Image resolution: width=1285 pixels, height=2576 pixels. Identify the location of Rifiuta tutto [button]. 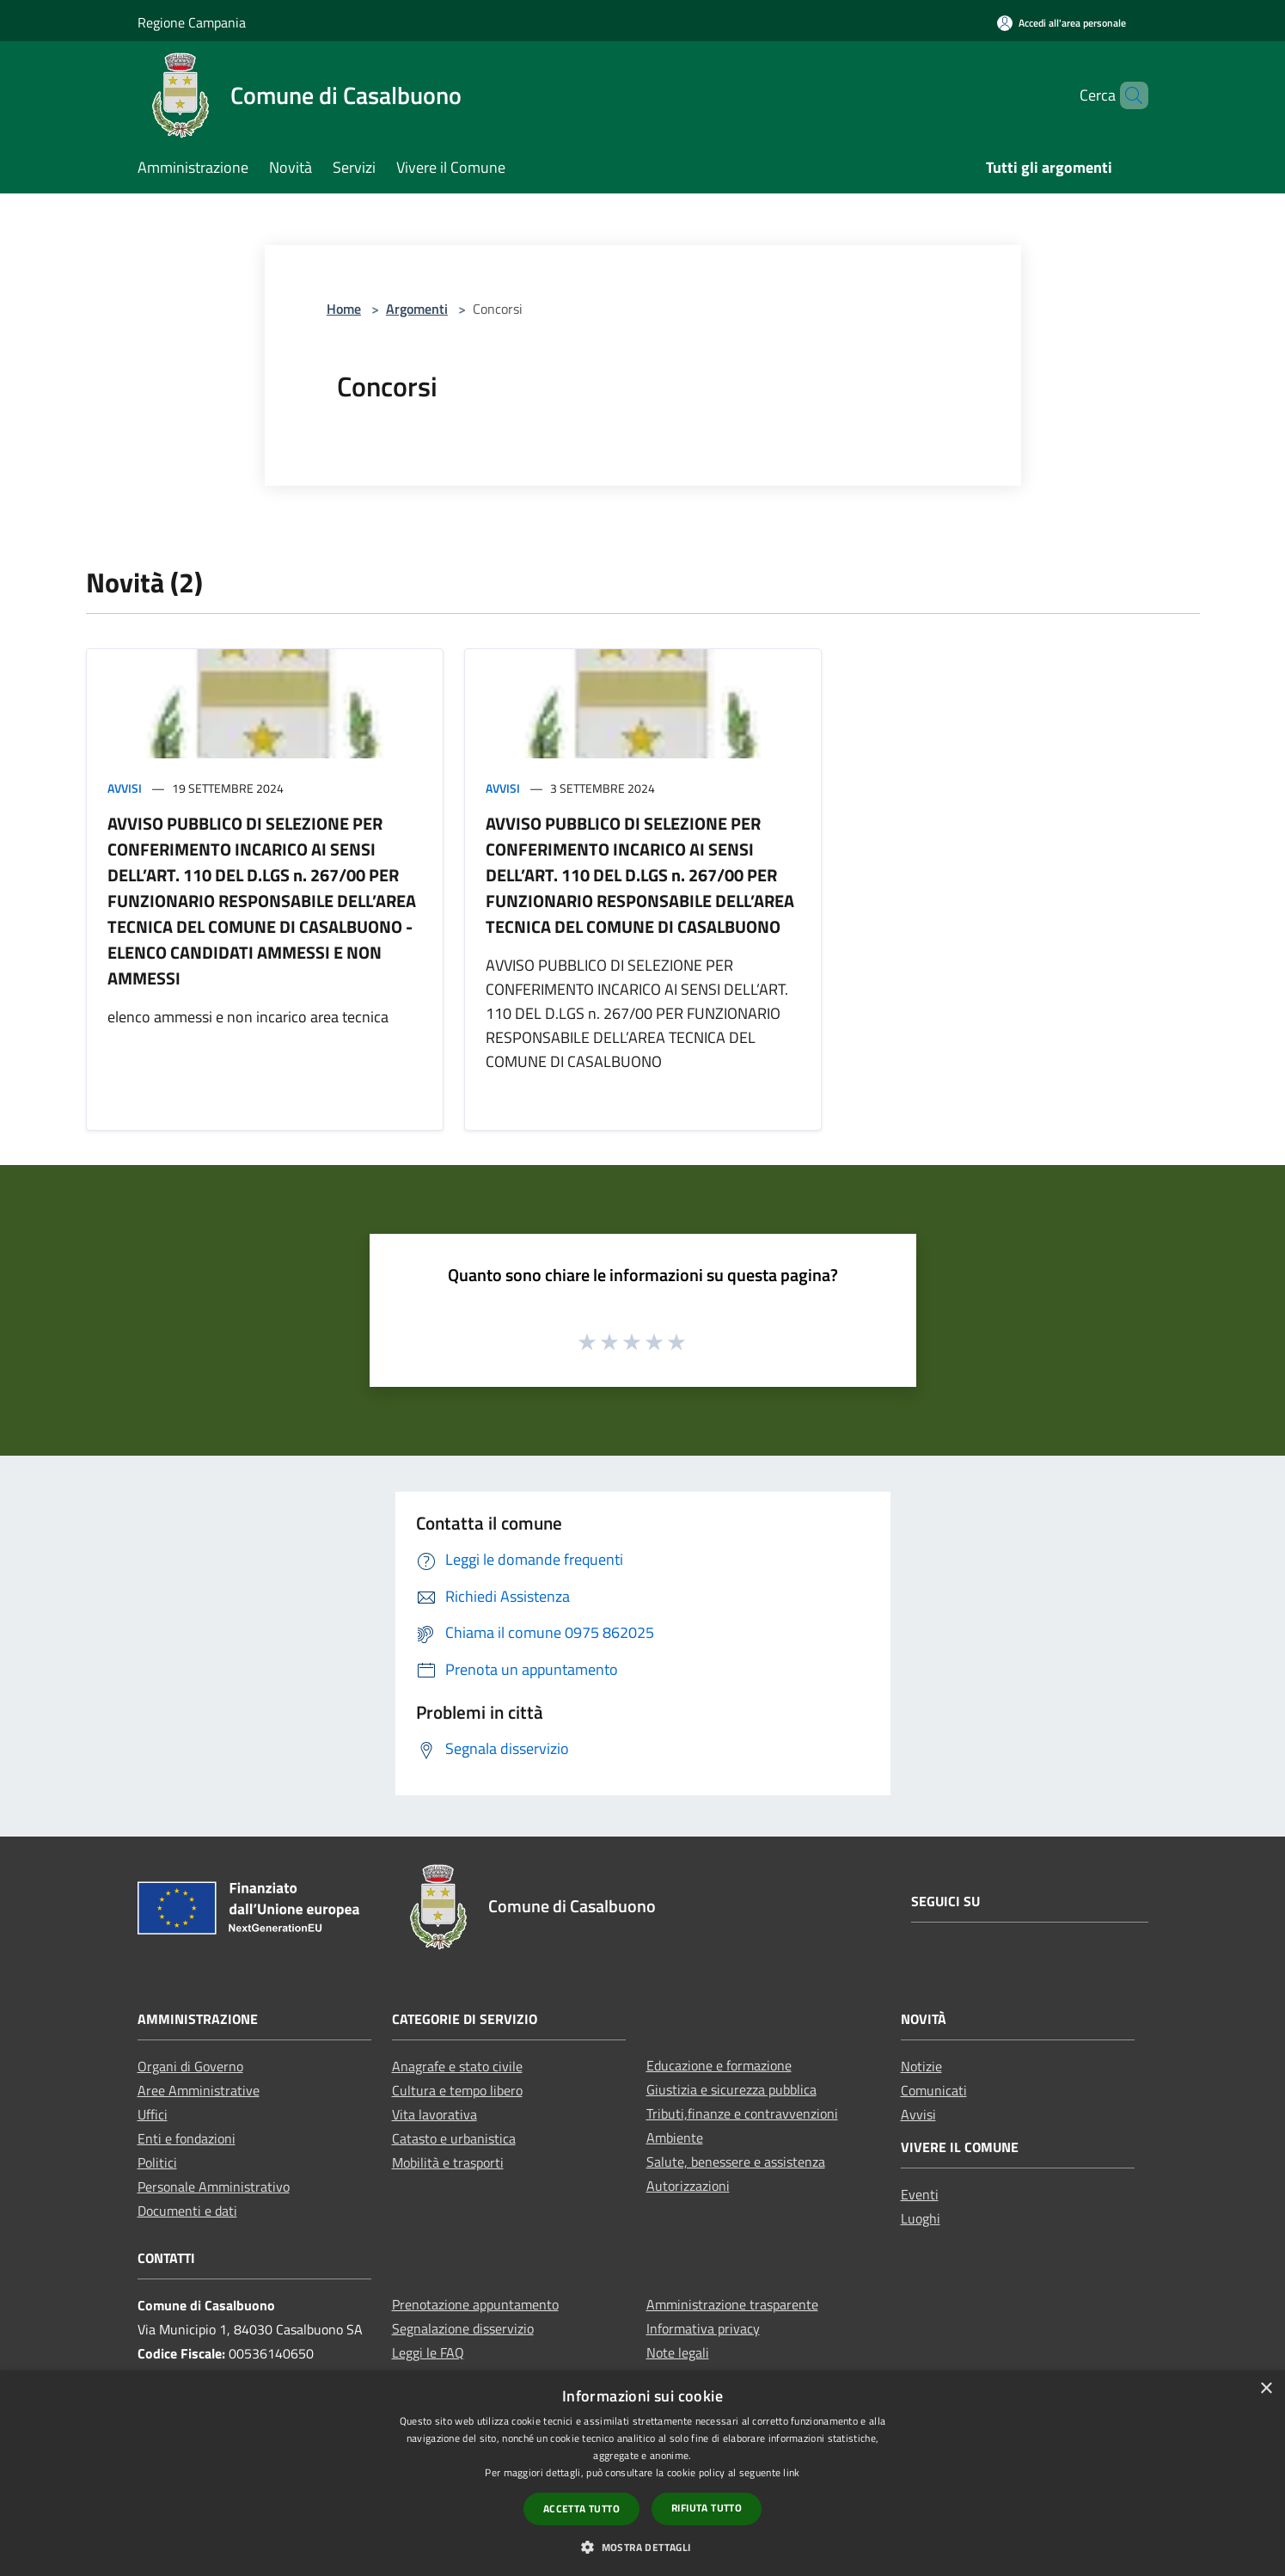
(706, 2507).